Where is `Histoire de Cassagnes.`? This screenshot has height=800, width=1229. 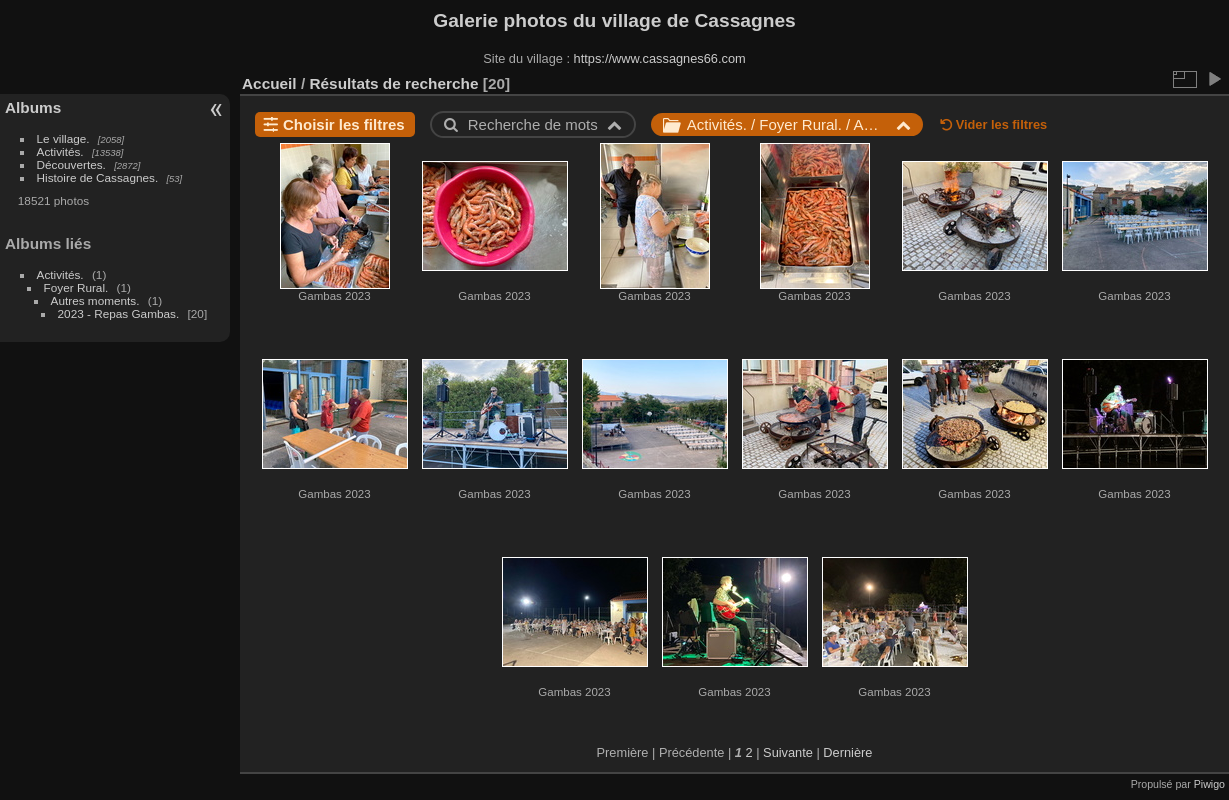
Histoire de Cassagnes. is located at coordinates (98, 177).